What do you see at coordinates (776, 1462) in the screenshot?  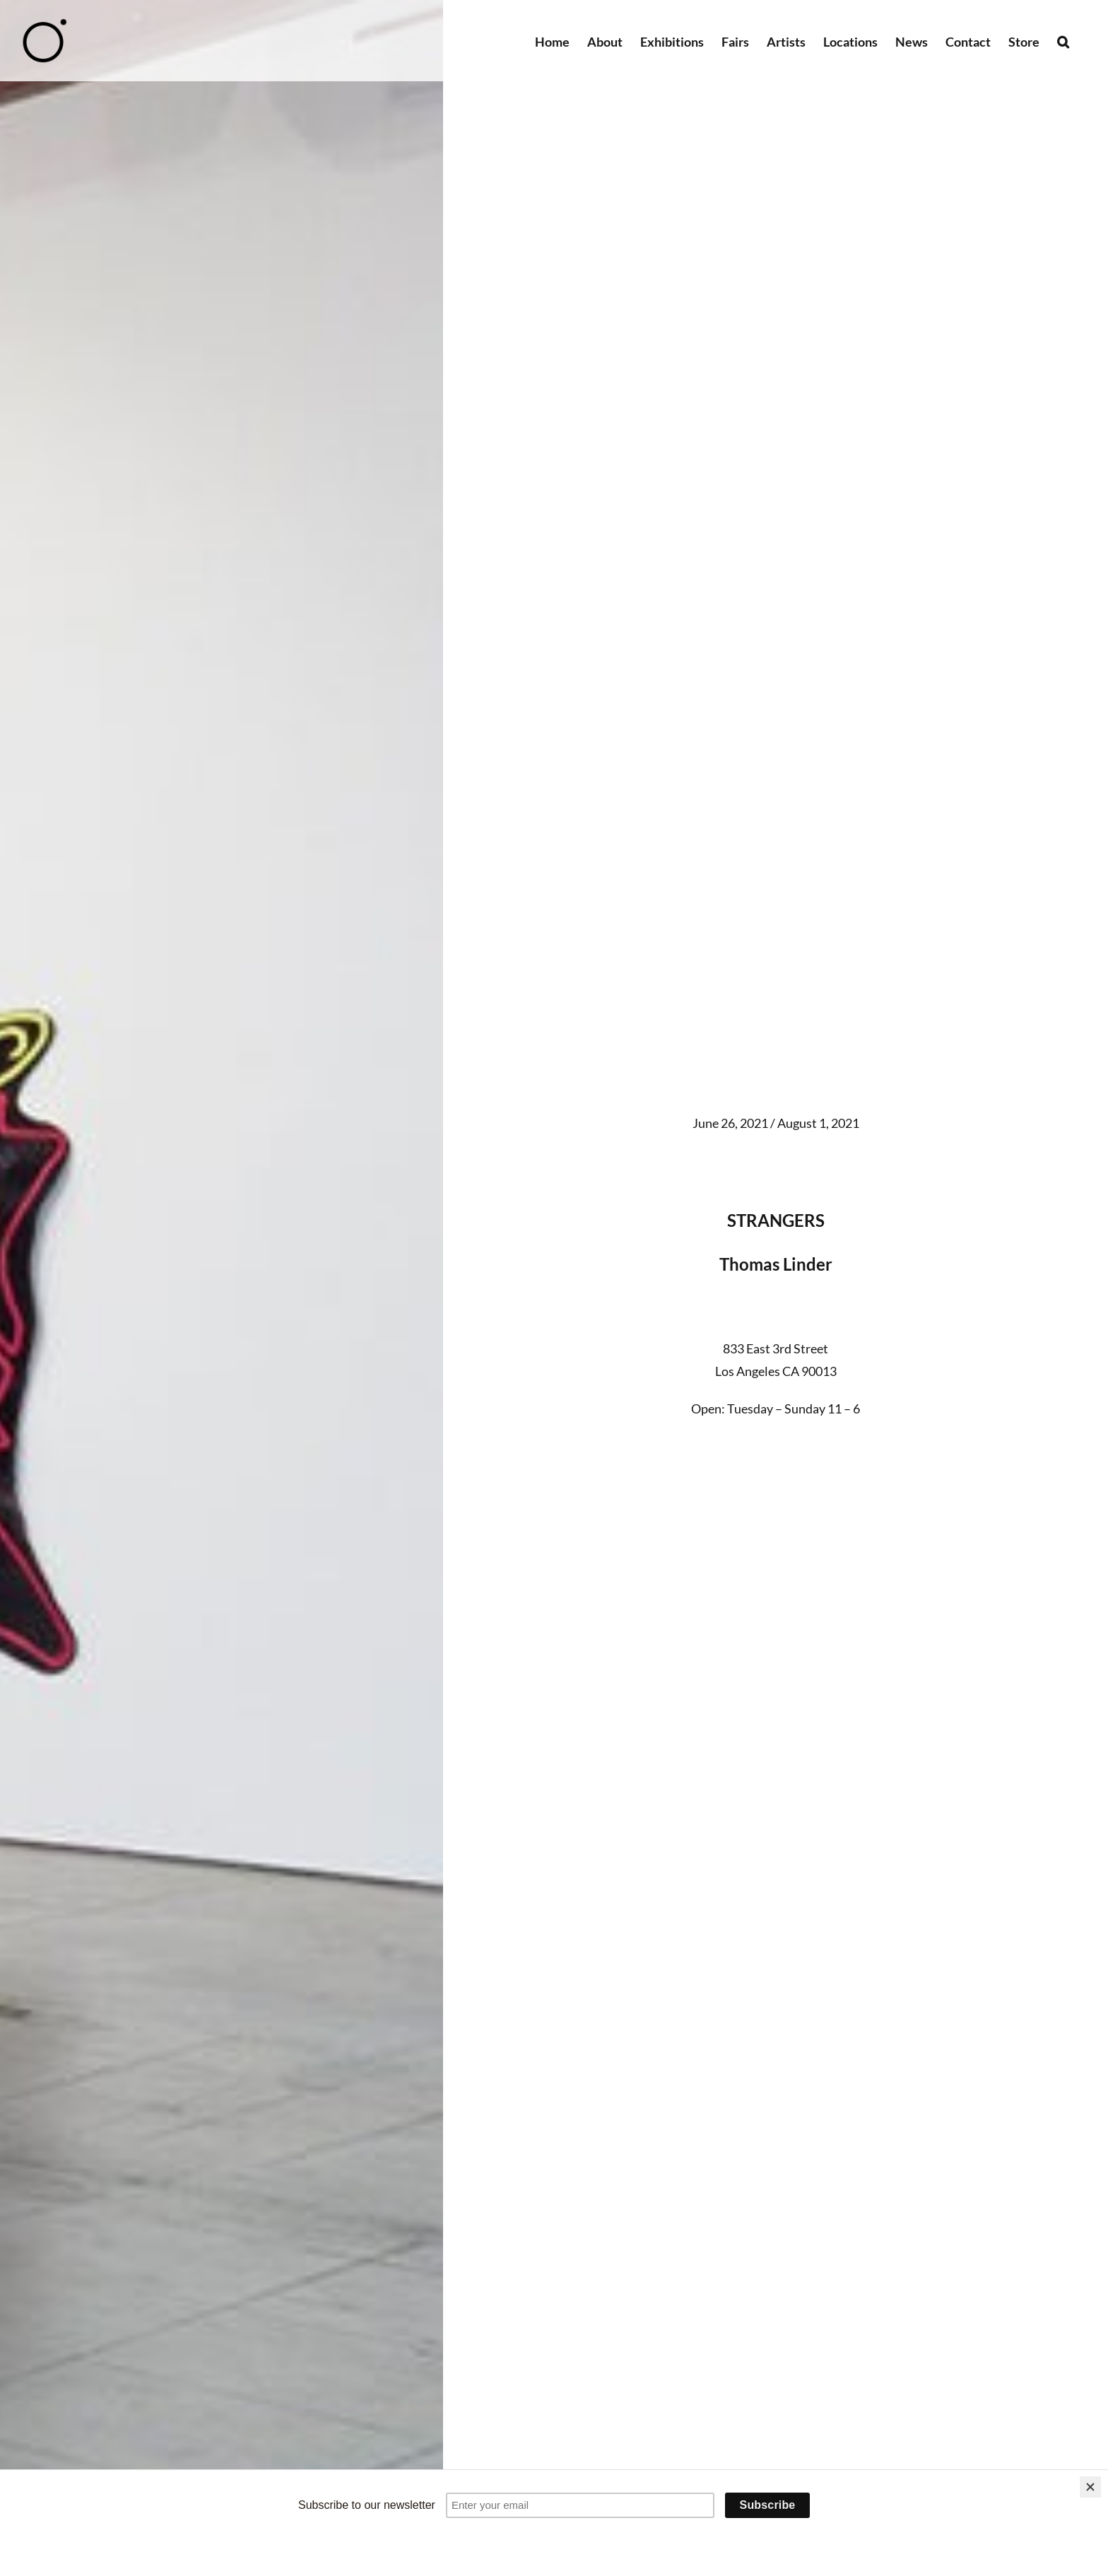 I see `[Link to #gallery]` at bounding box center [776, 1462].